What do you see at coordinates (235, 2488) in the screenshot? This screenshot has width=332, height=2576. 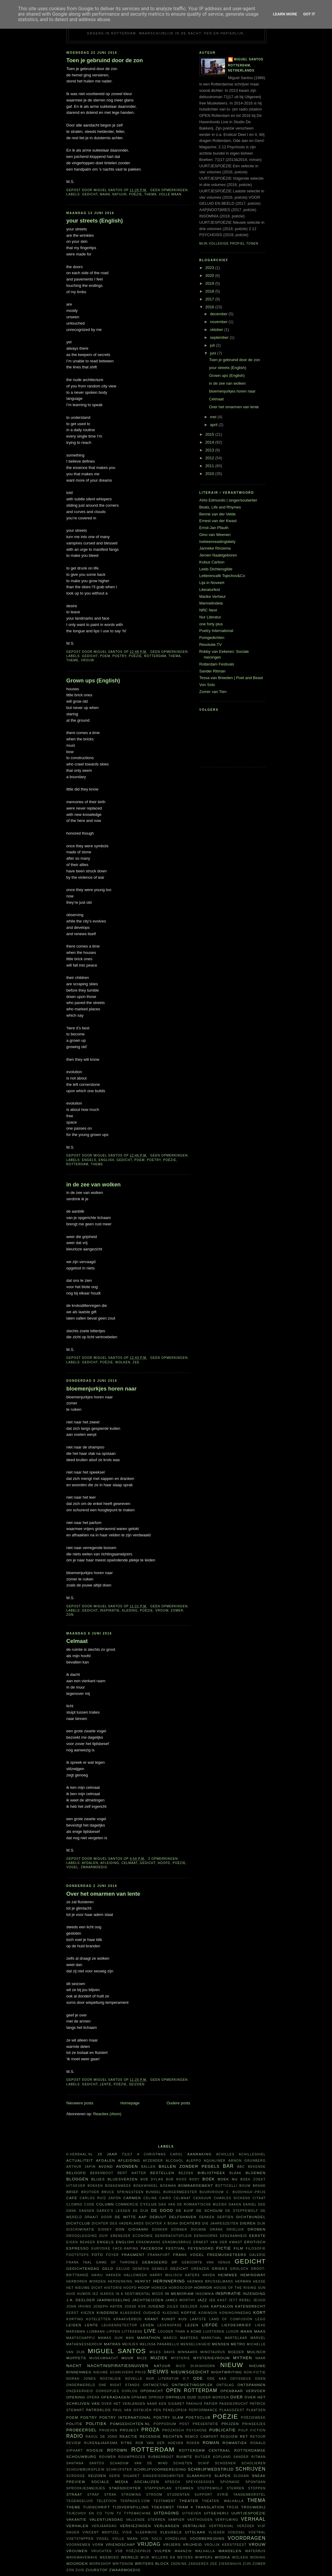 I see `sterren` at bounding box center [235, 2488].